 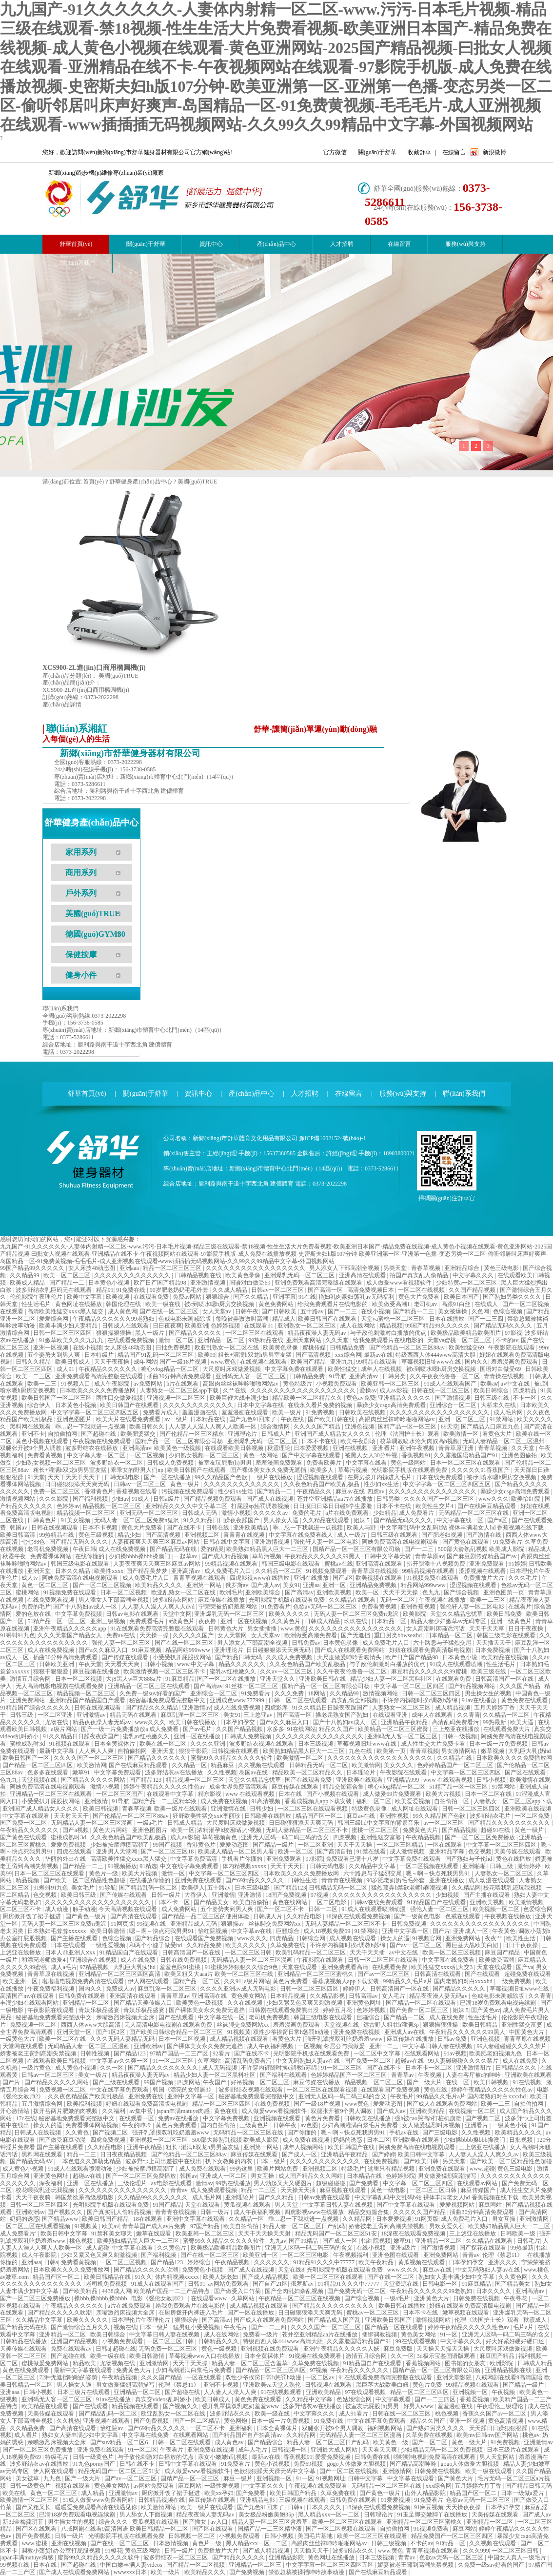 What do you see at coordinates (426, 1304) in the screenshot?
I see `老司机av` at bounding box center [426, 1304].